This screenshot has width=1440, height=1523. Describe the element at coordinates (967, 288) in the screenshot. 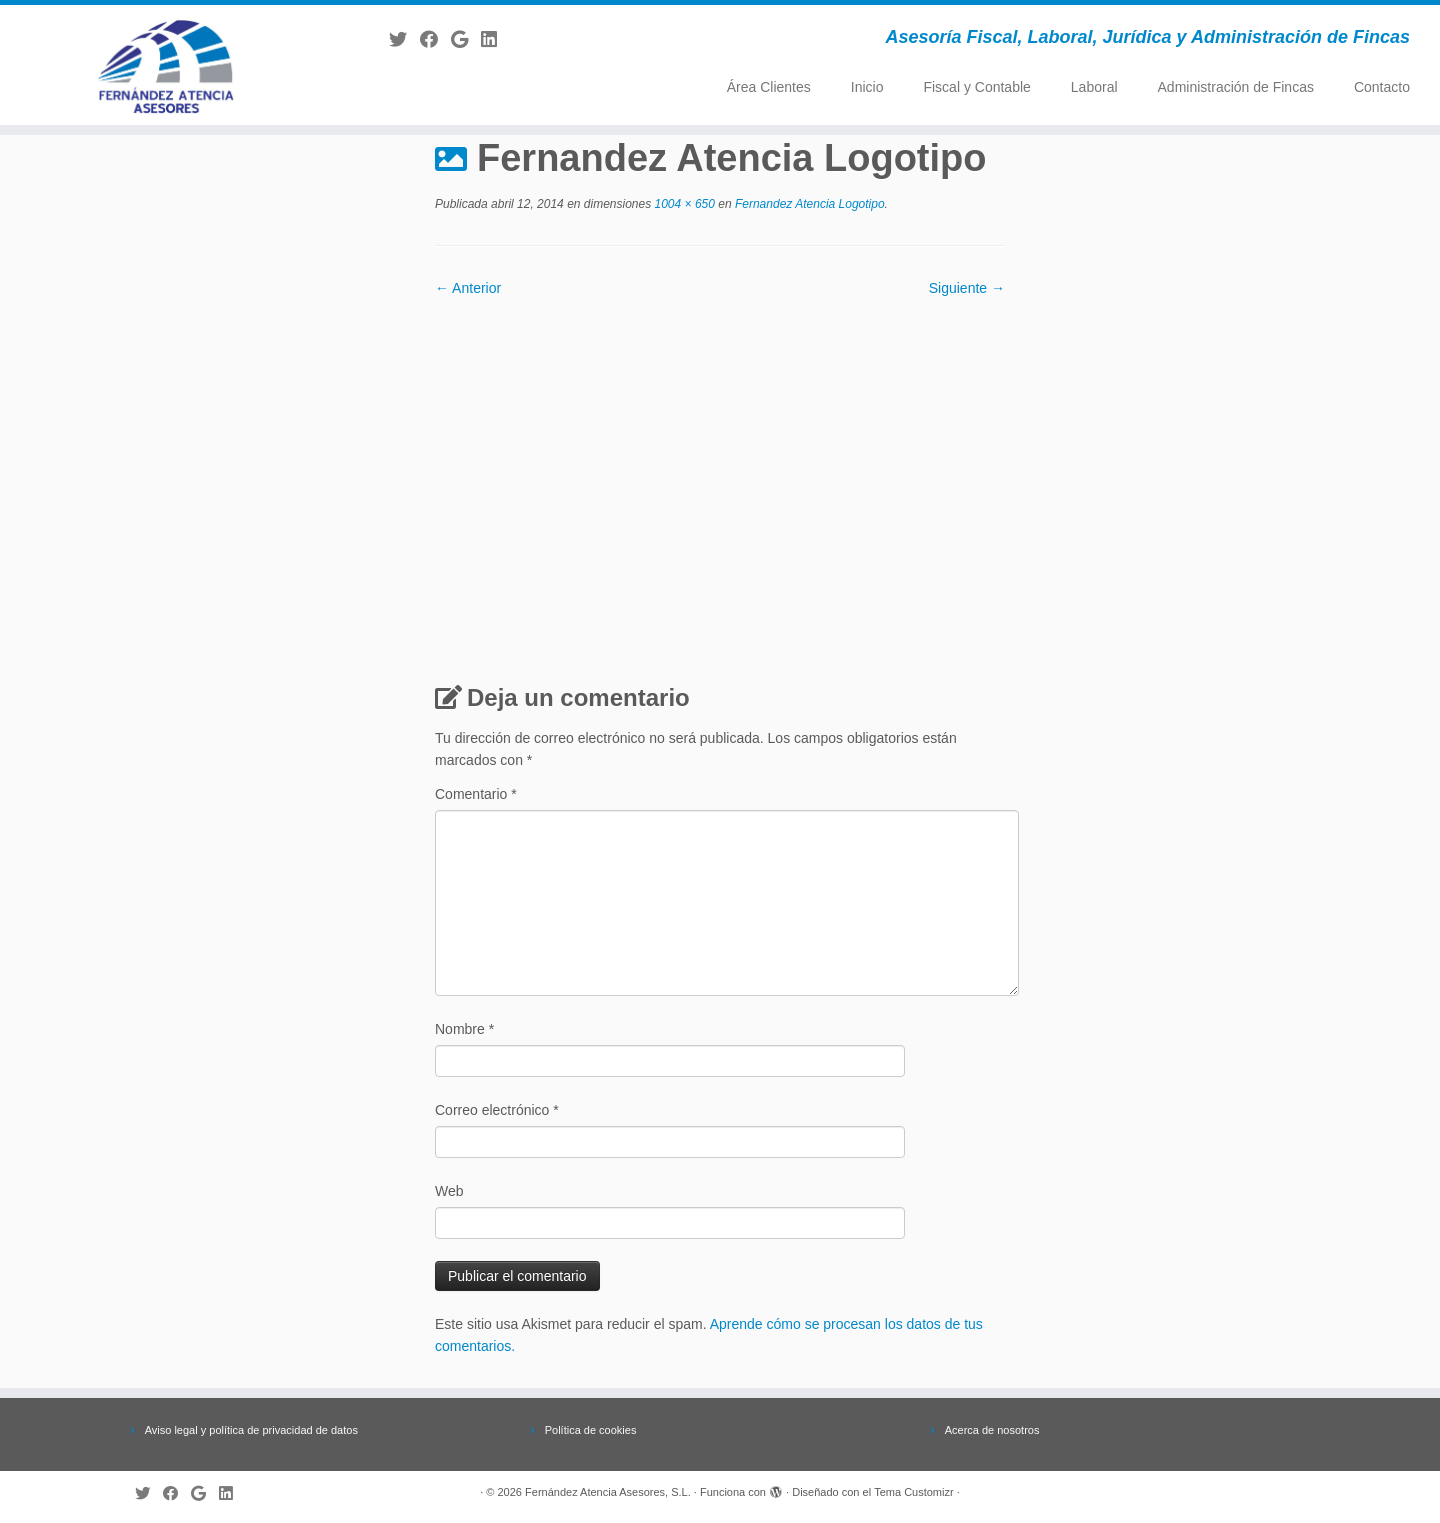

I see `Siguiente →` at that location.